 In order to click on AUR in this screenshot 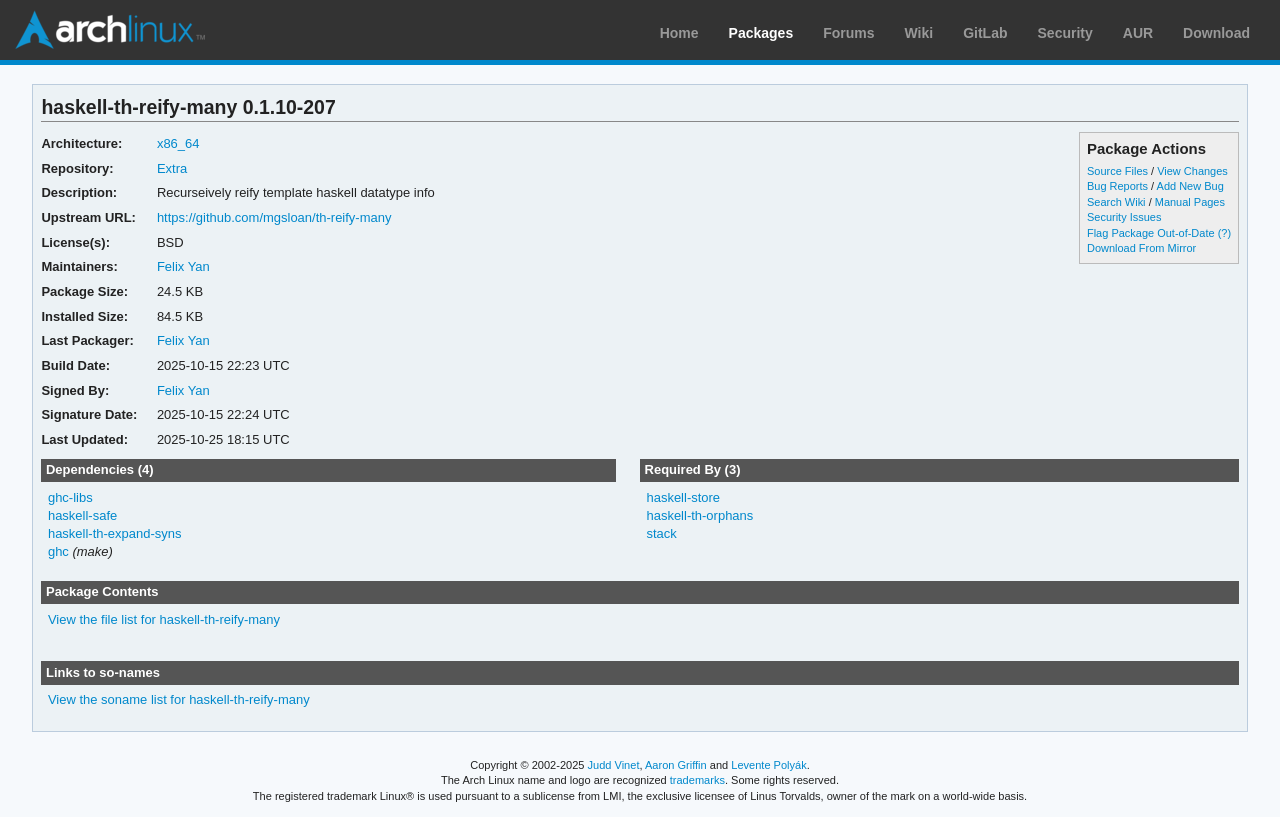, I will do `click(1138, 33)`.